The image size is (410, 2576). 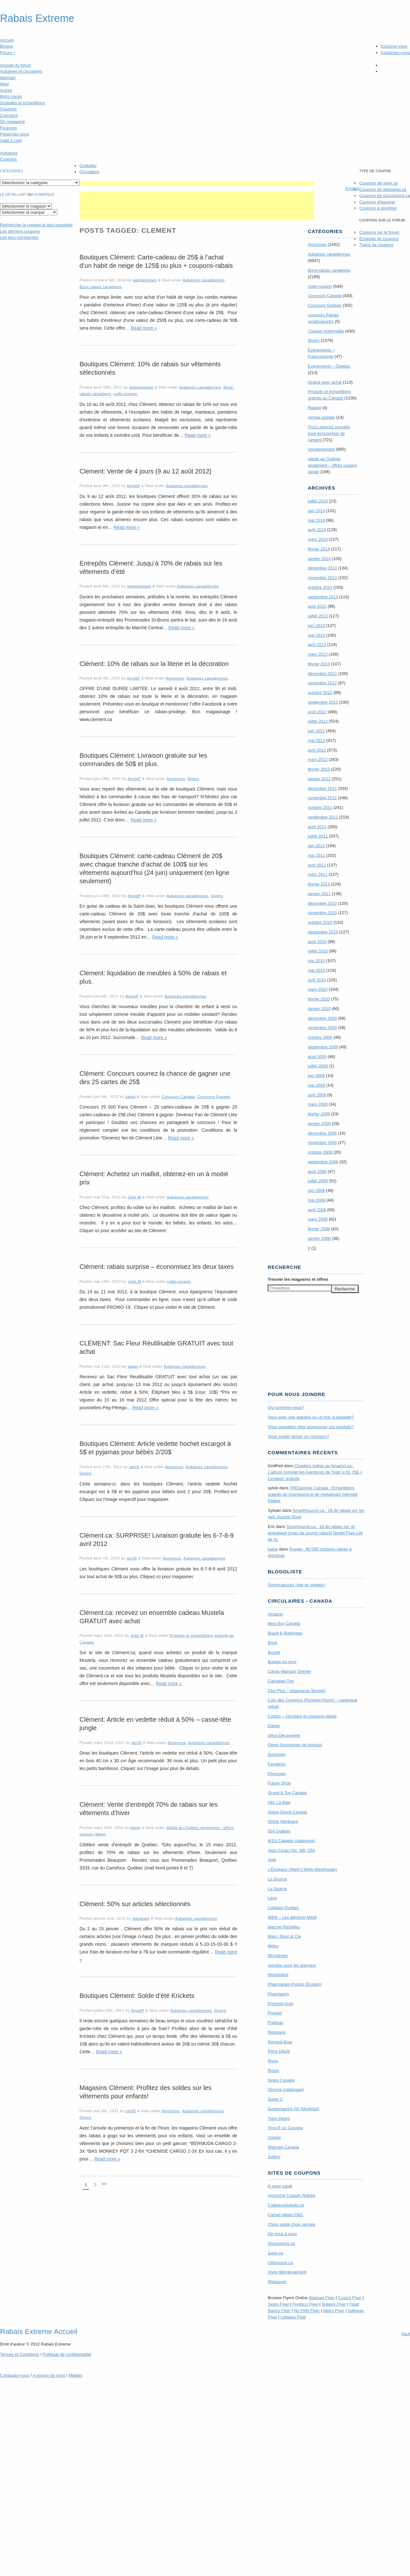 What do you see at coordinates (291, 1840) in the screenshot?
I see `IKEA Canada (catalogue)` at bounding box center [291, 1840].